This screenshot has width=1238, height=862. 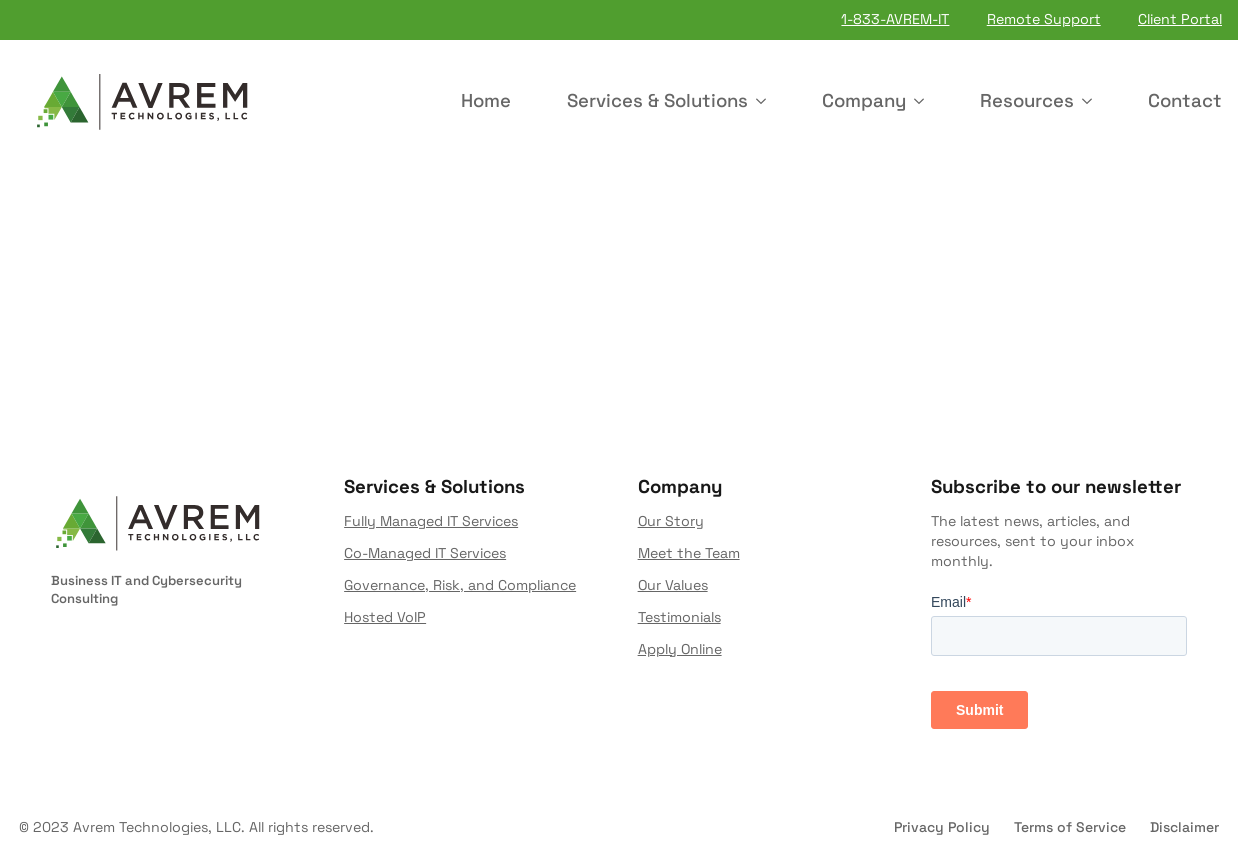 What do you see at coordinates (1027, 100) in the screenshot?
I see `Resources` at bounding box center [1027, 100].